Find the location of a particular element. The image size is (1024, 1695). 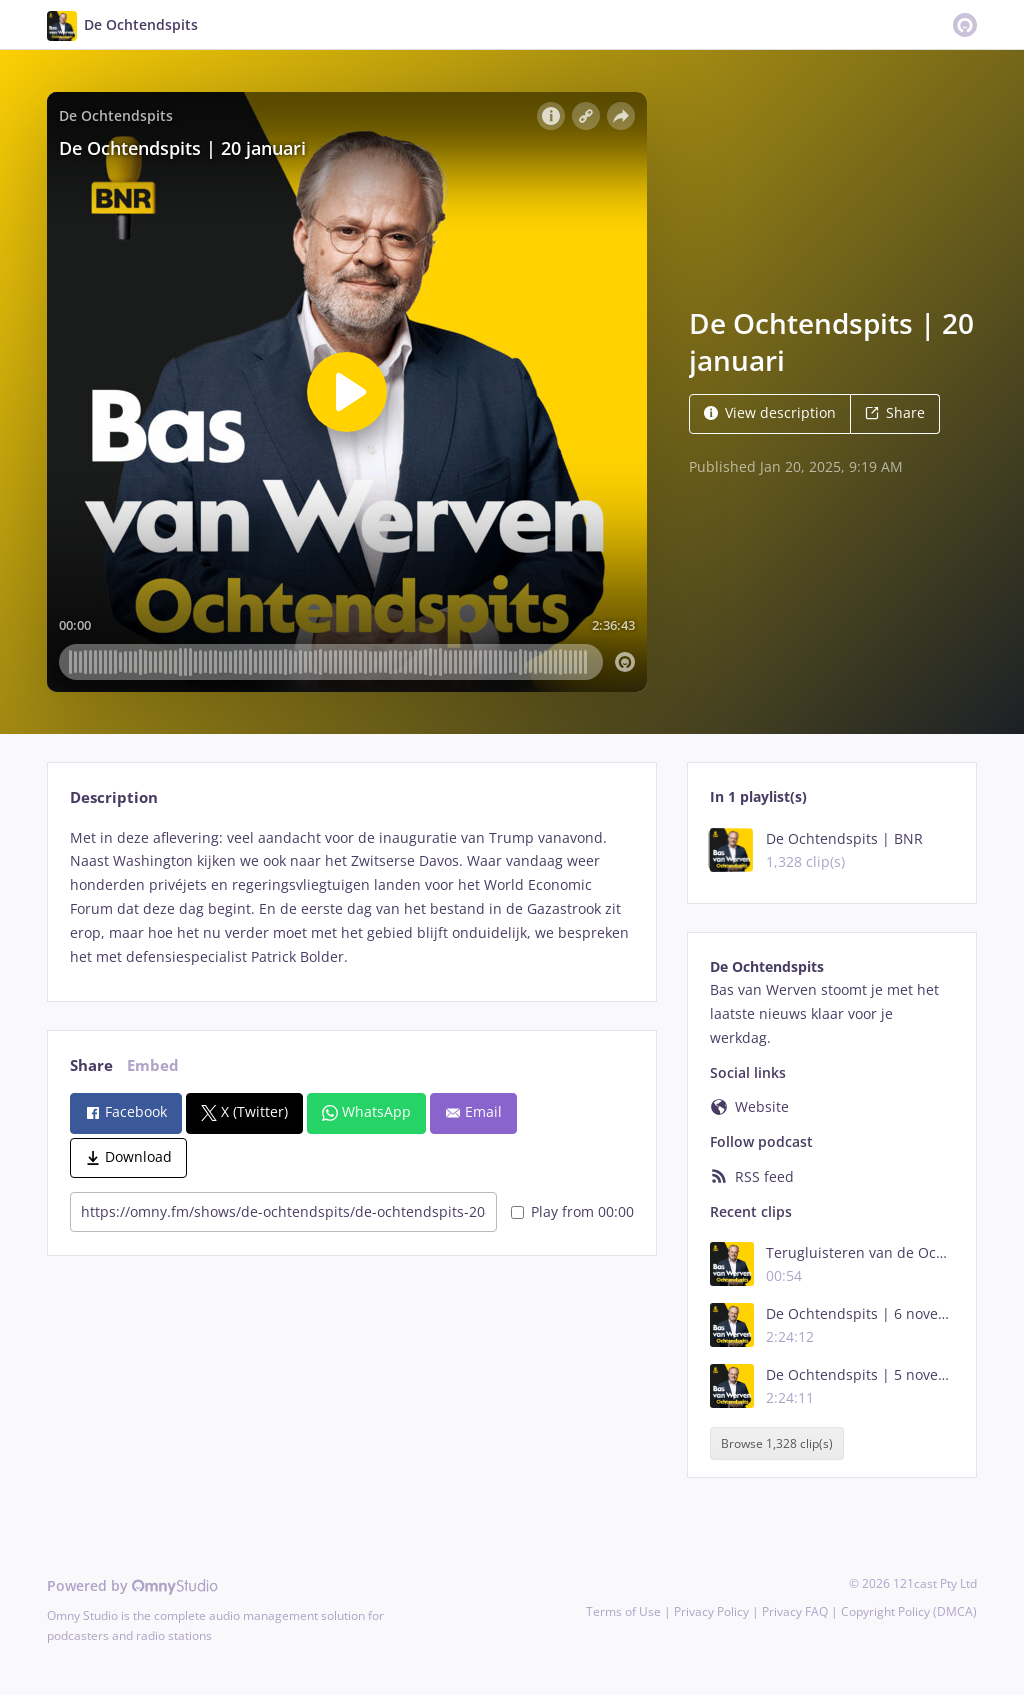

Play from 00:00 is located at coordinates (572, 1211).